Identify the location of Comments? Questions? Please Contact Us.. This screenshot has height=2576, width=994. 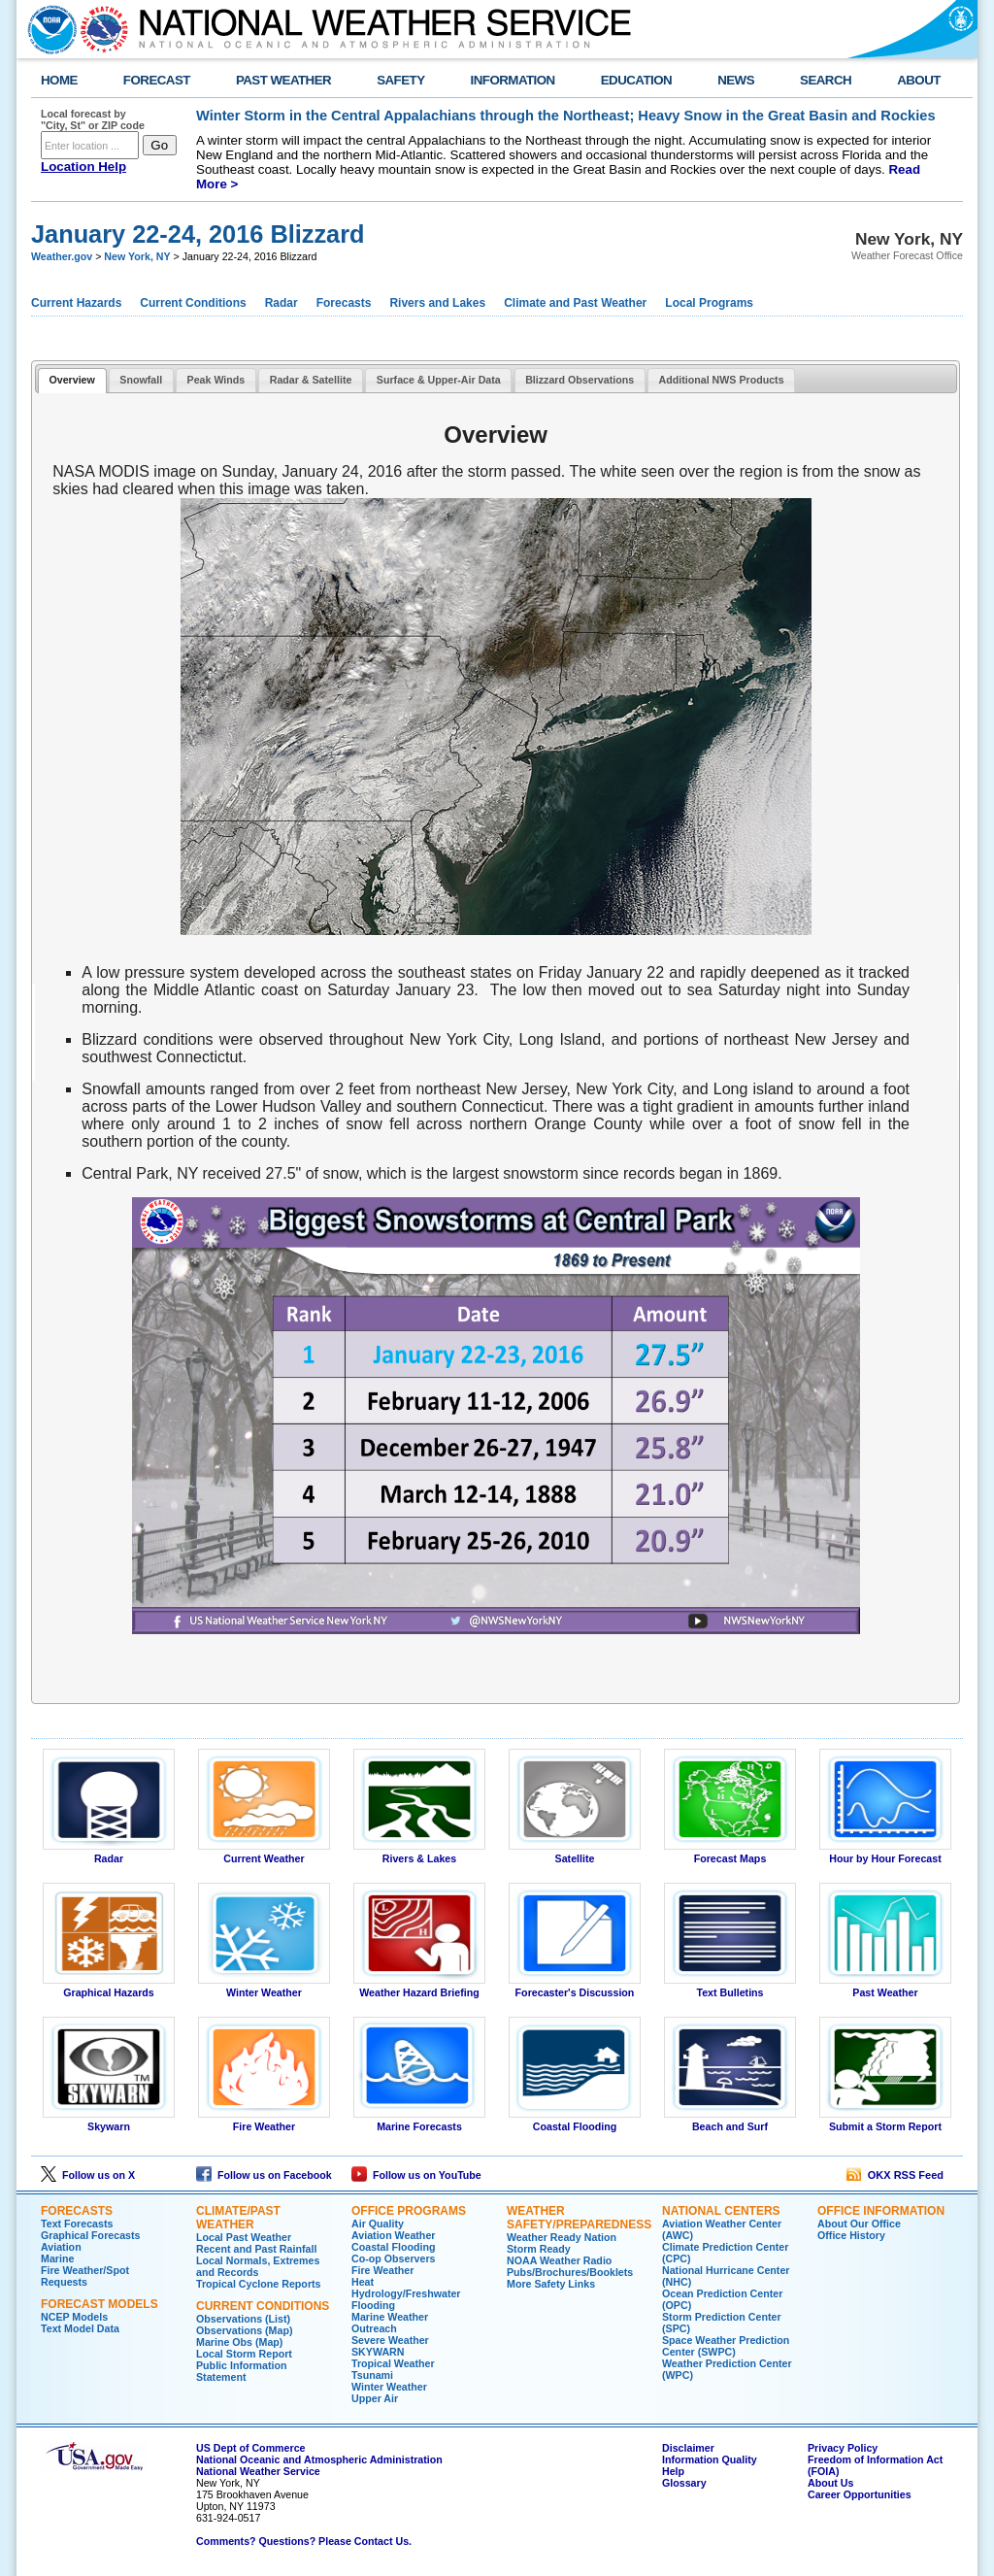
(304, 2541).